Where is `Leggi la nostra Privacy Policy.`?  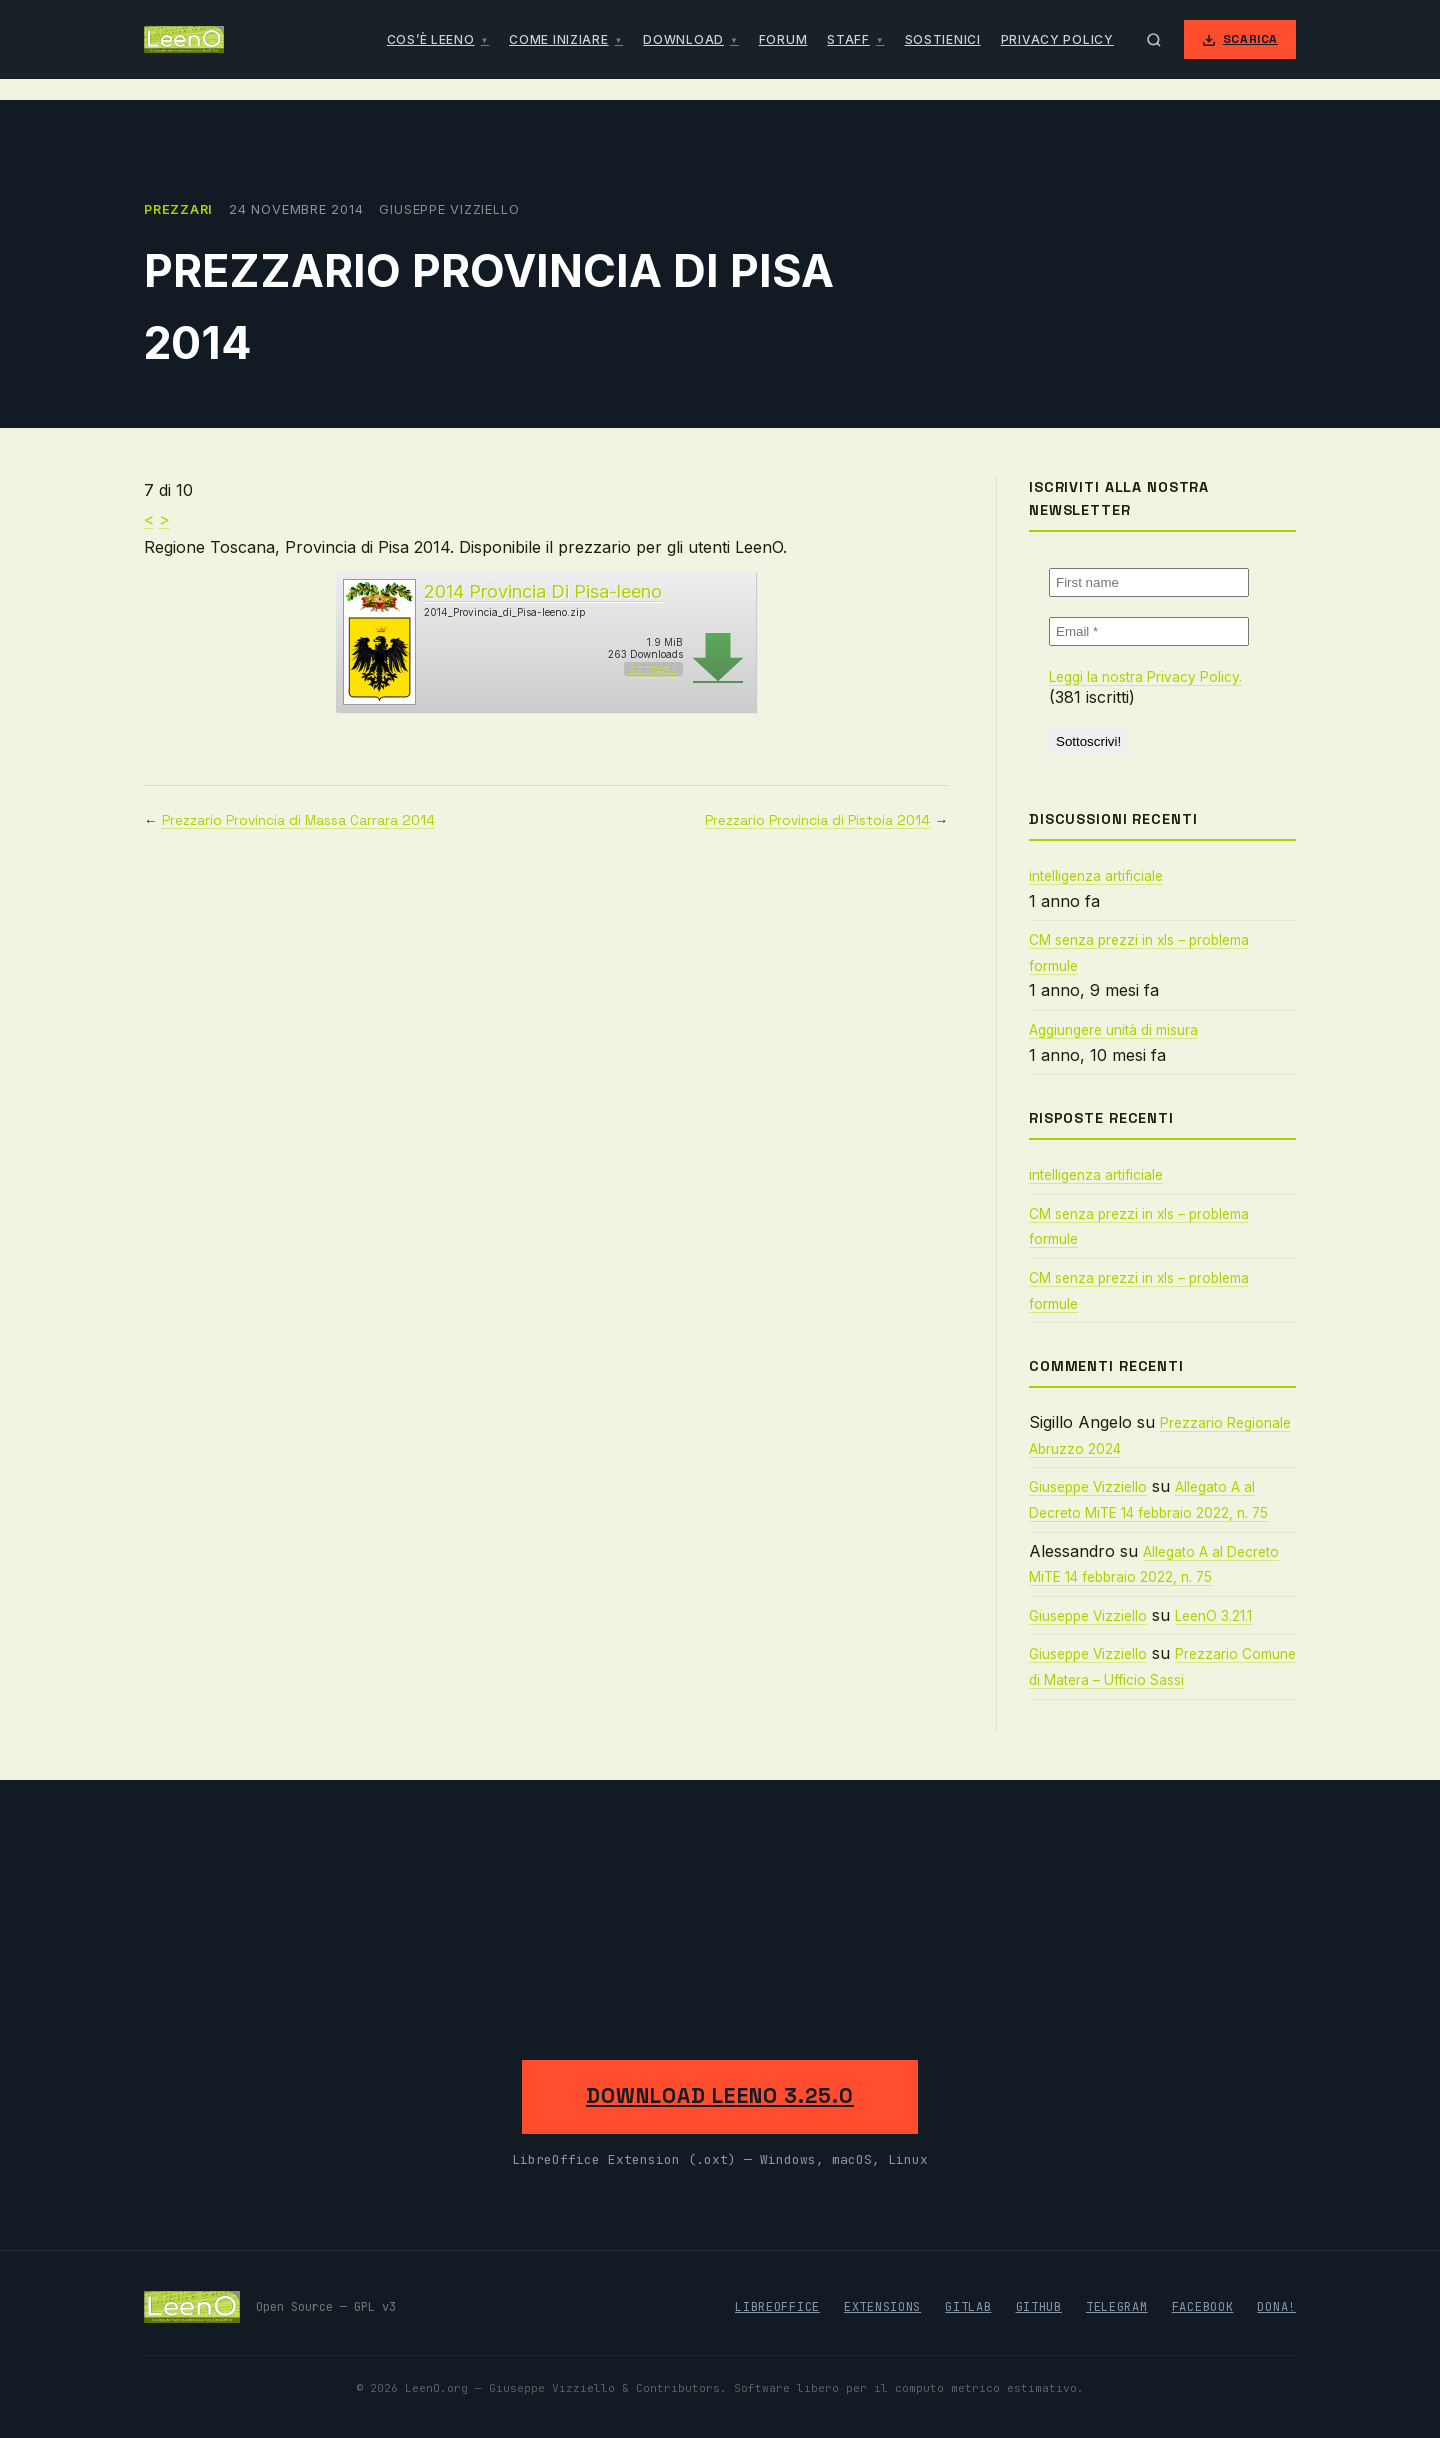
Leggi la nostra Privacy Policy. is located at coordinates (1145, 677).